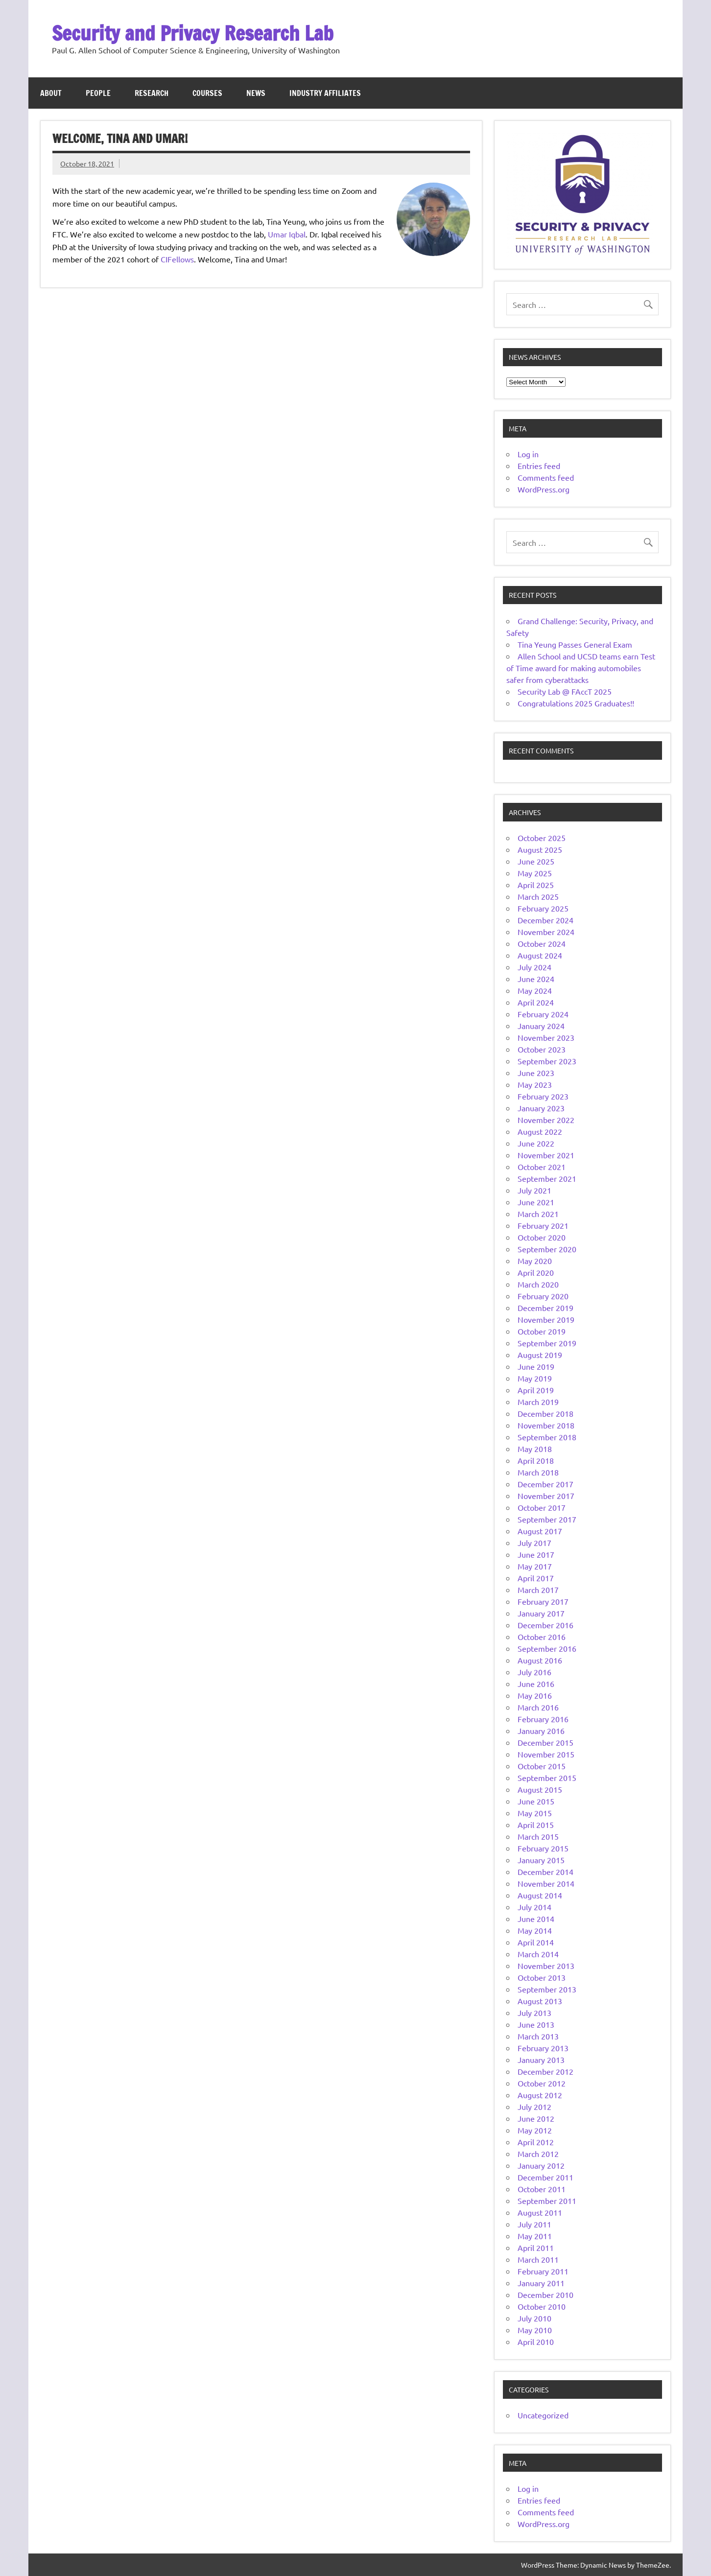 The height and width of the screenshot is (2576, 711). I want to click on October 2023, so click(542, 1049).